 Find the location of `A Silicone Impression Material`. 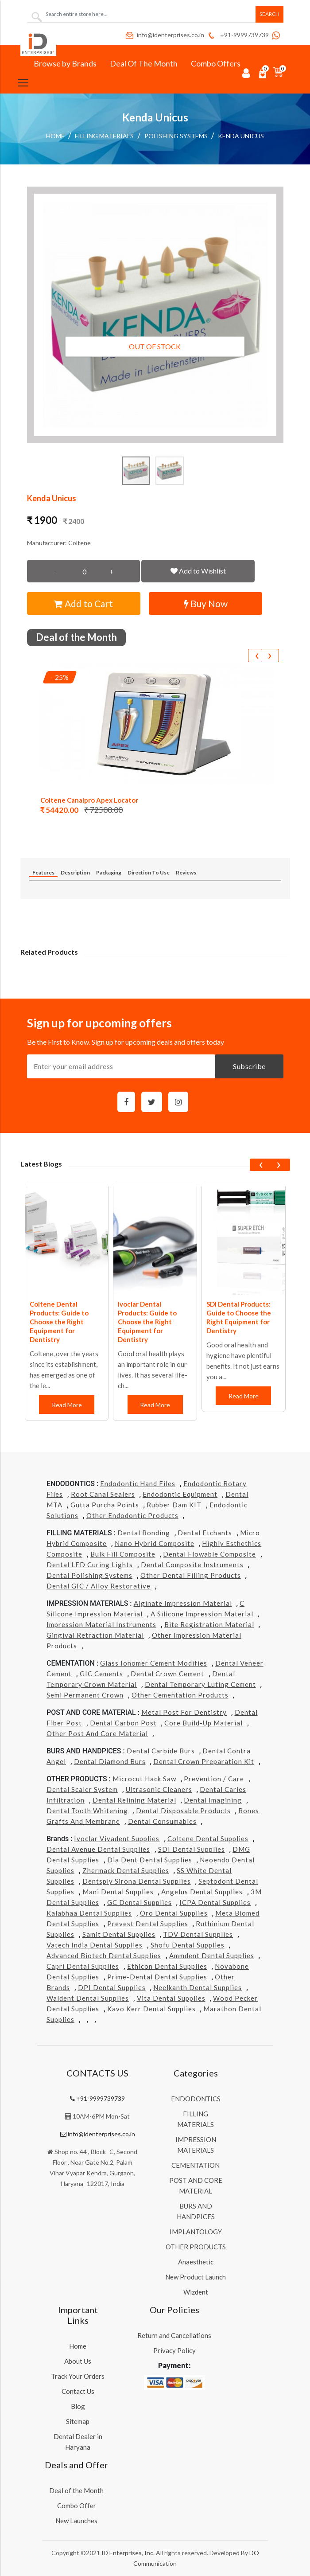

A Silicone Impression Material is located at coordinates (202, 1614).